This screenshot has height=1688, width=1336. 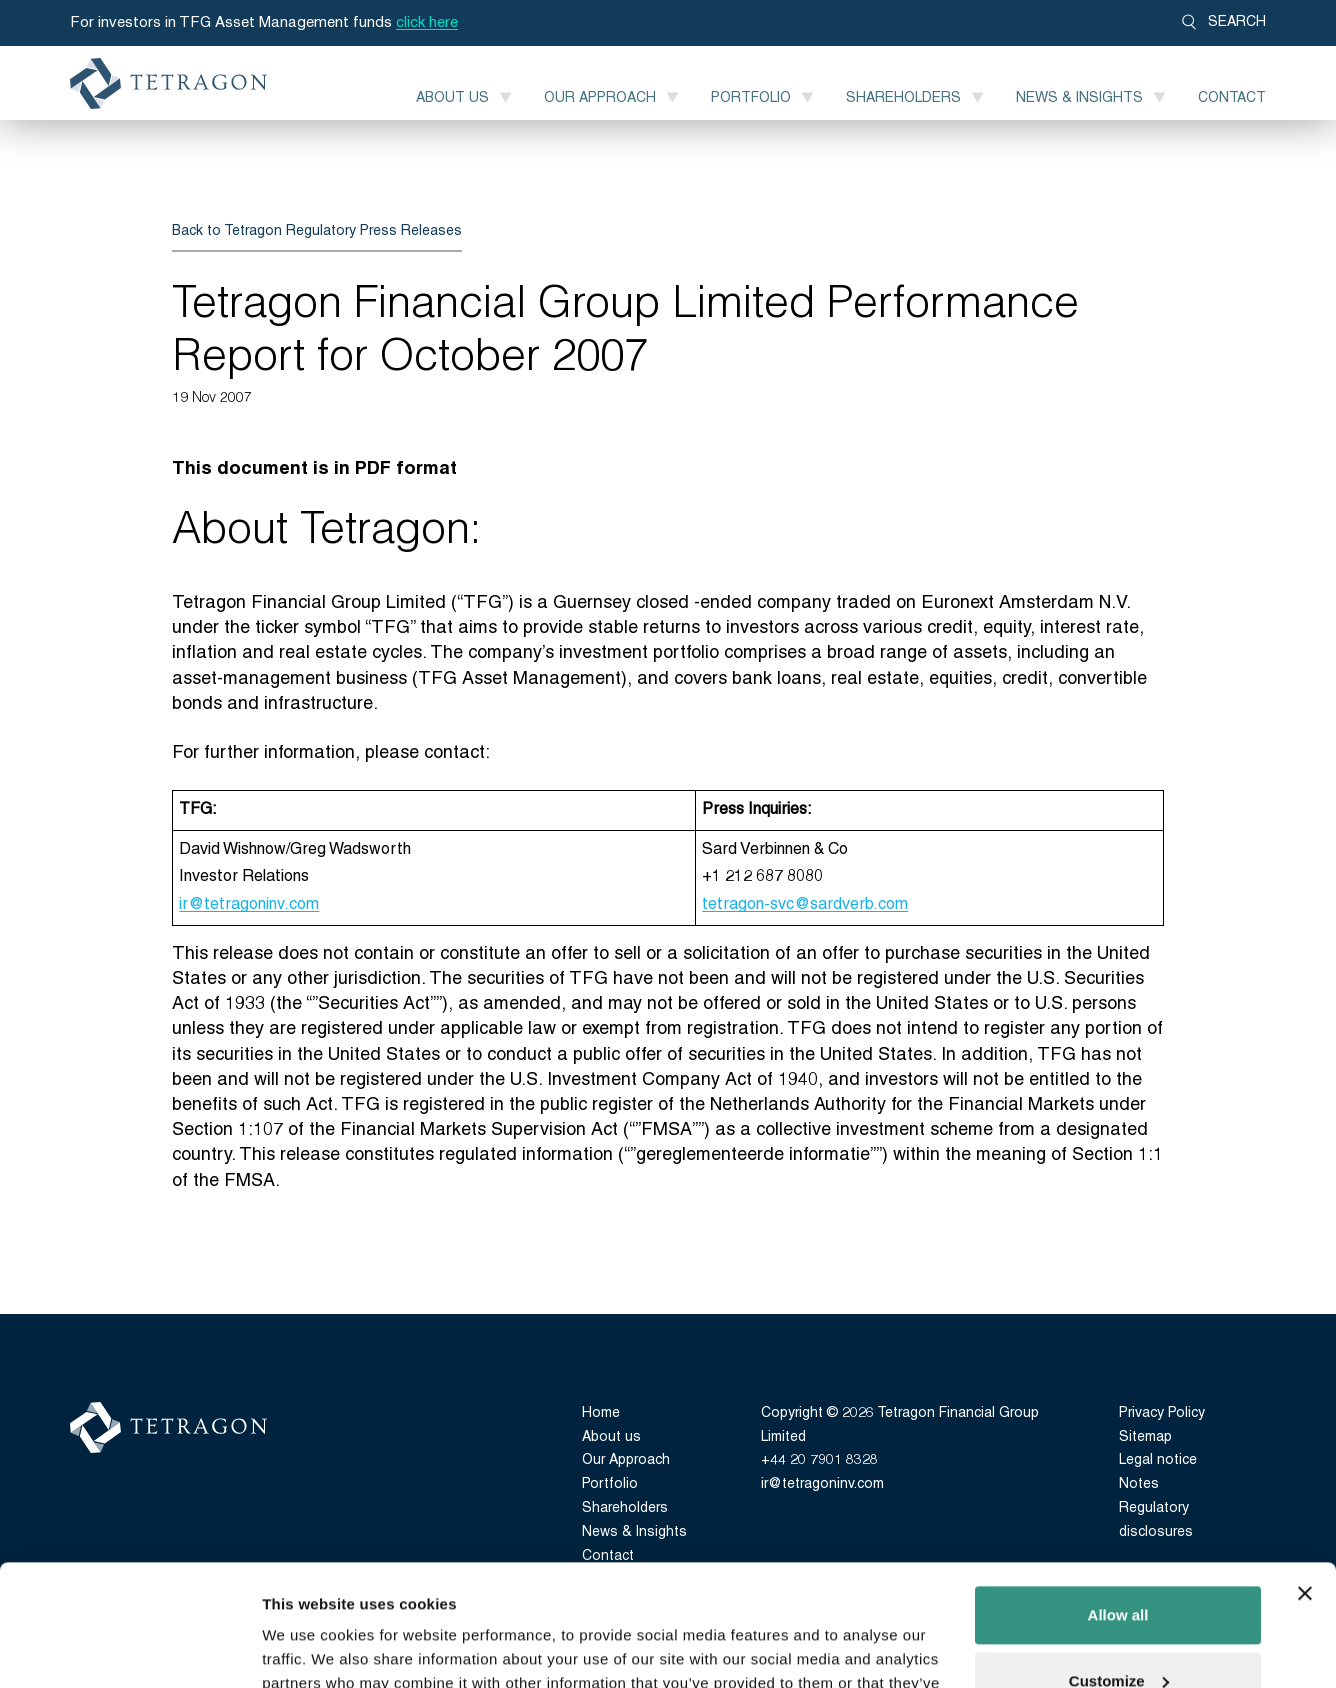 What do you see at coordinates (1079, 98) in the screenshot?
I see `News & Insights` at bounding box center [1079, 98].